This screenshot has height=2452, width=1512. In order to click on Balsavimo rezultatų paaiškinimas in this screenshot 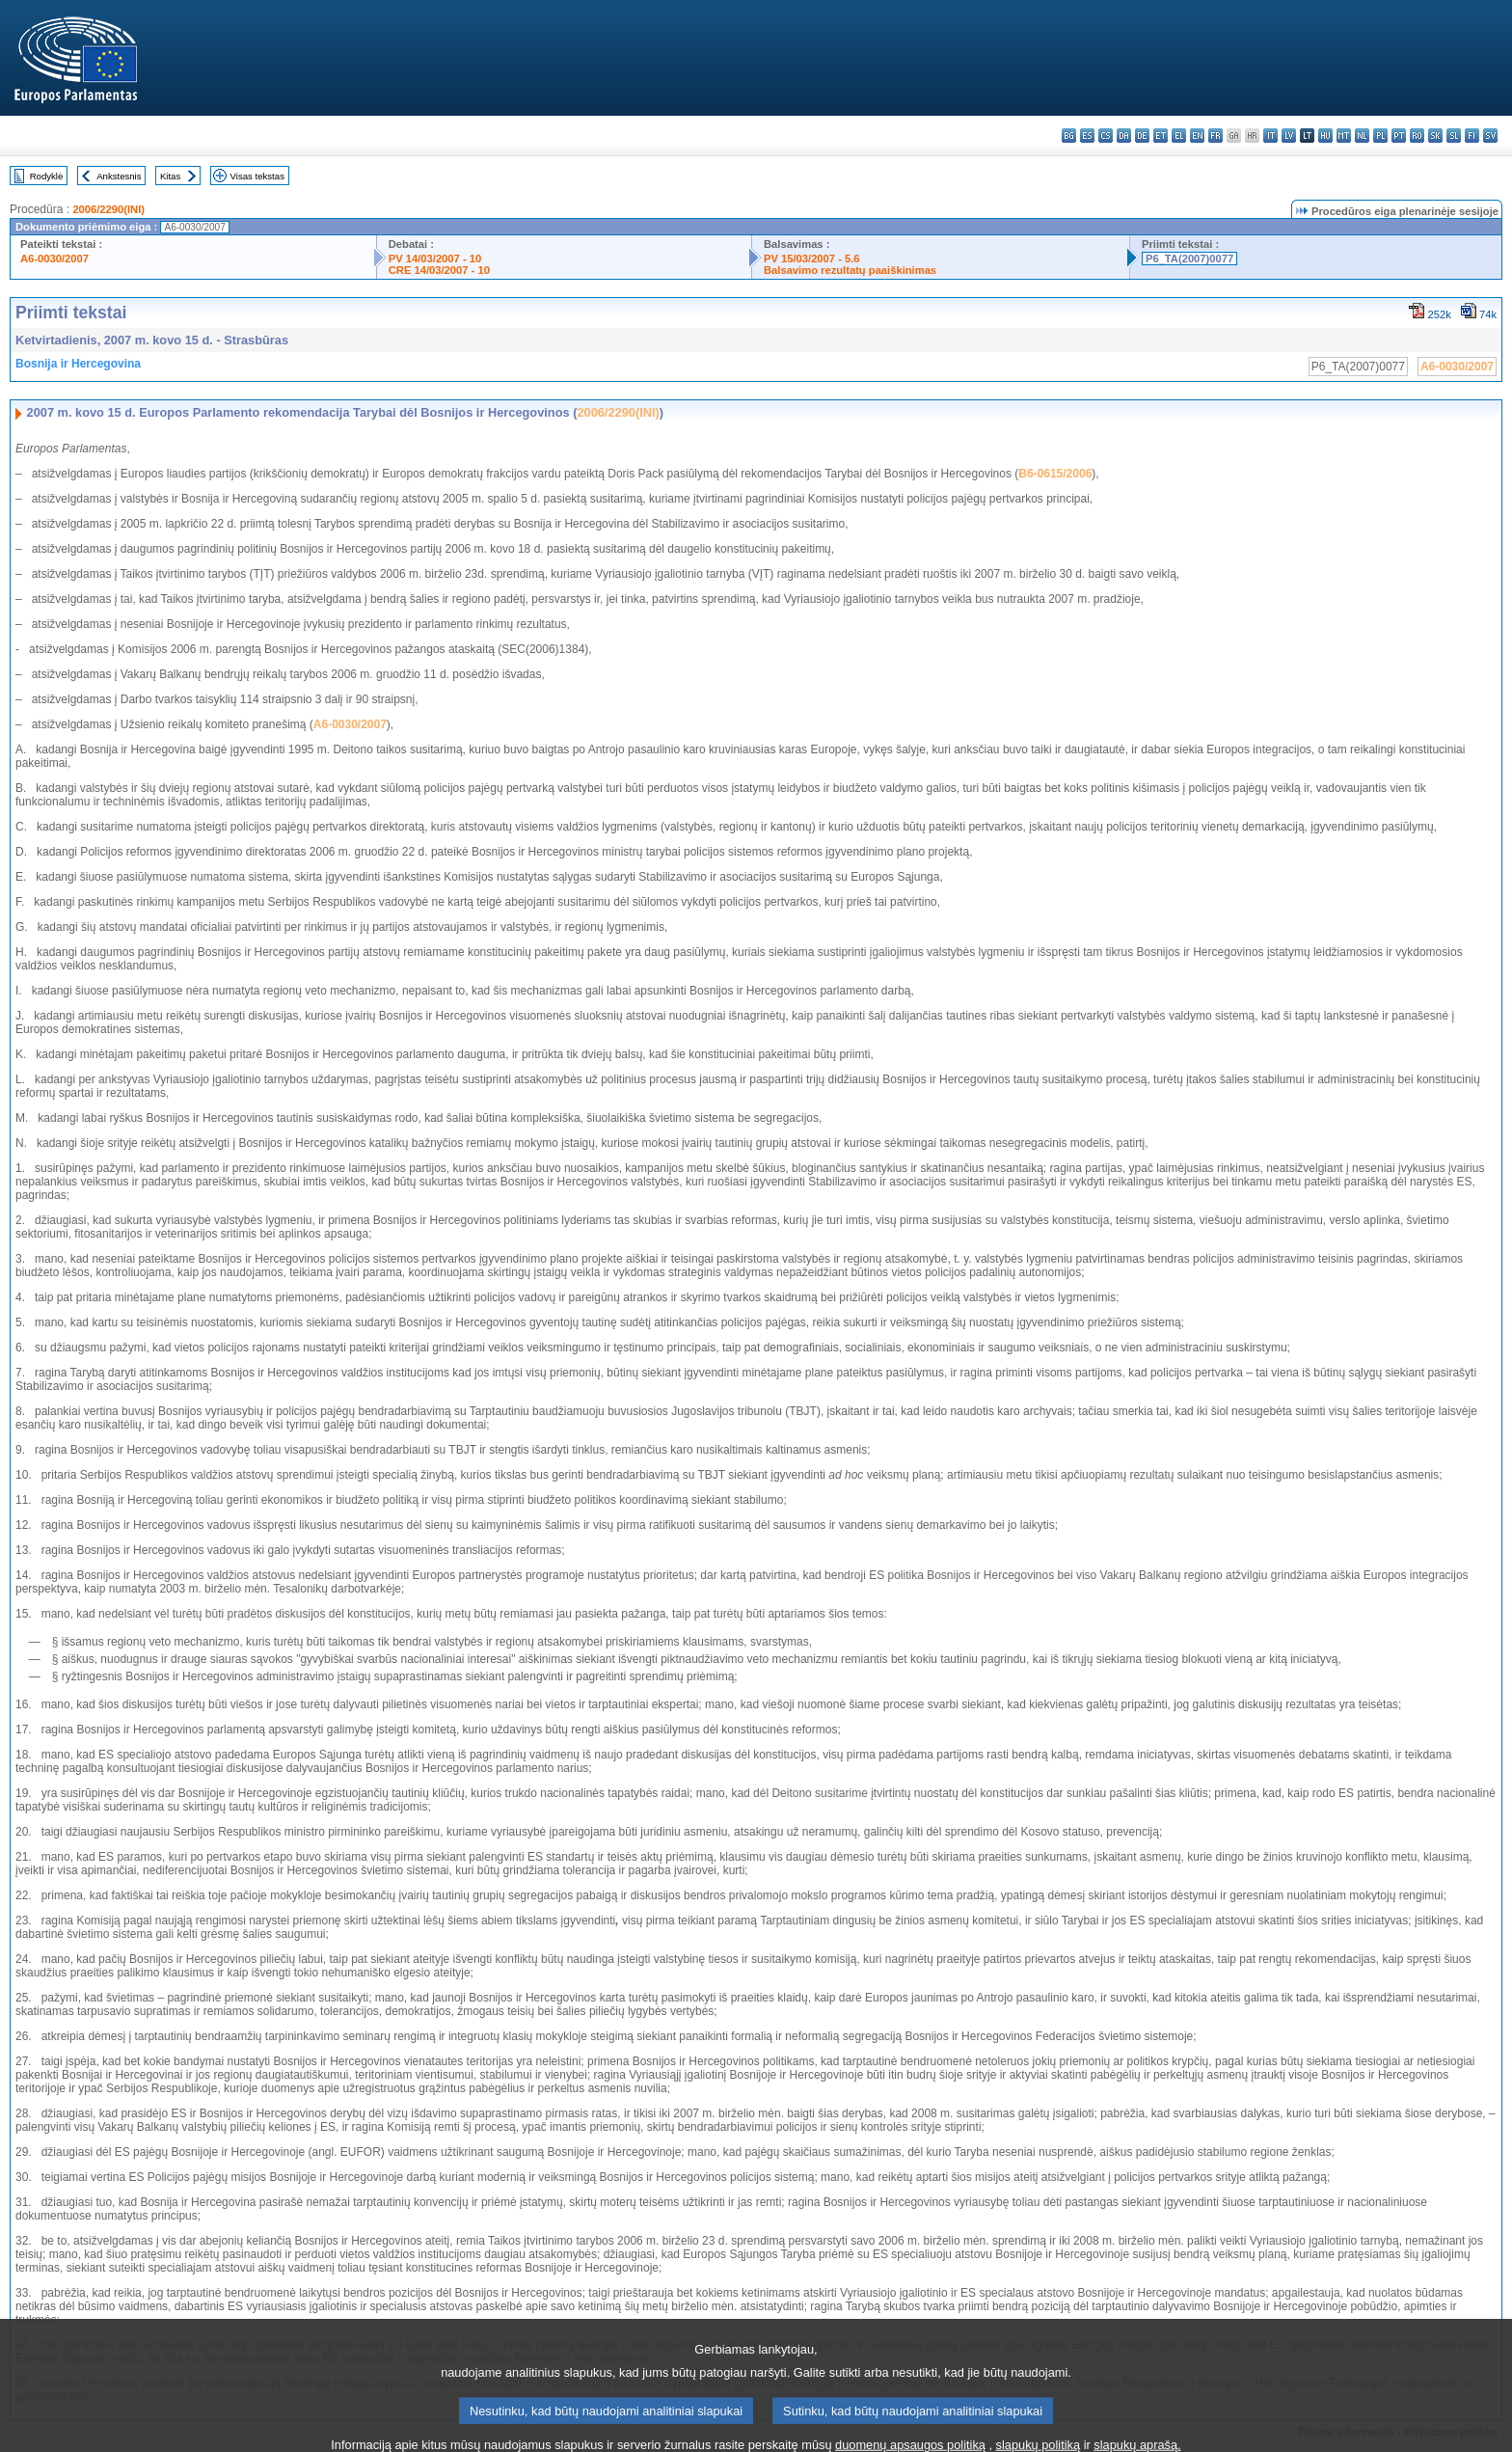, I will do `click(850, 270)`.